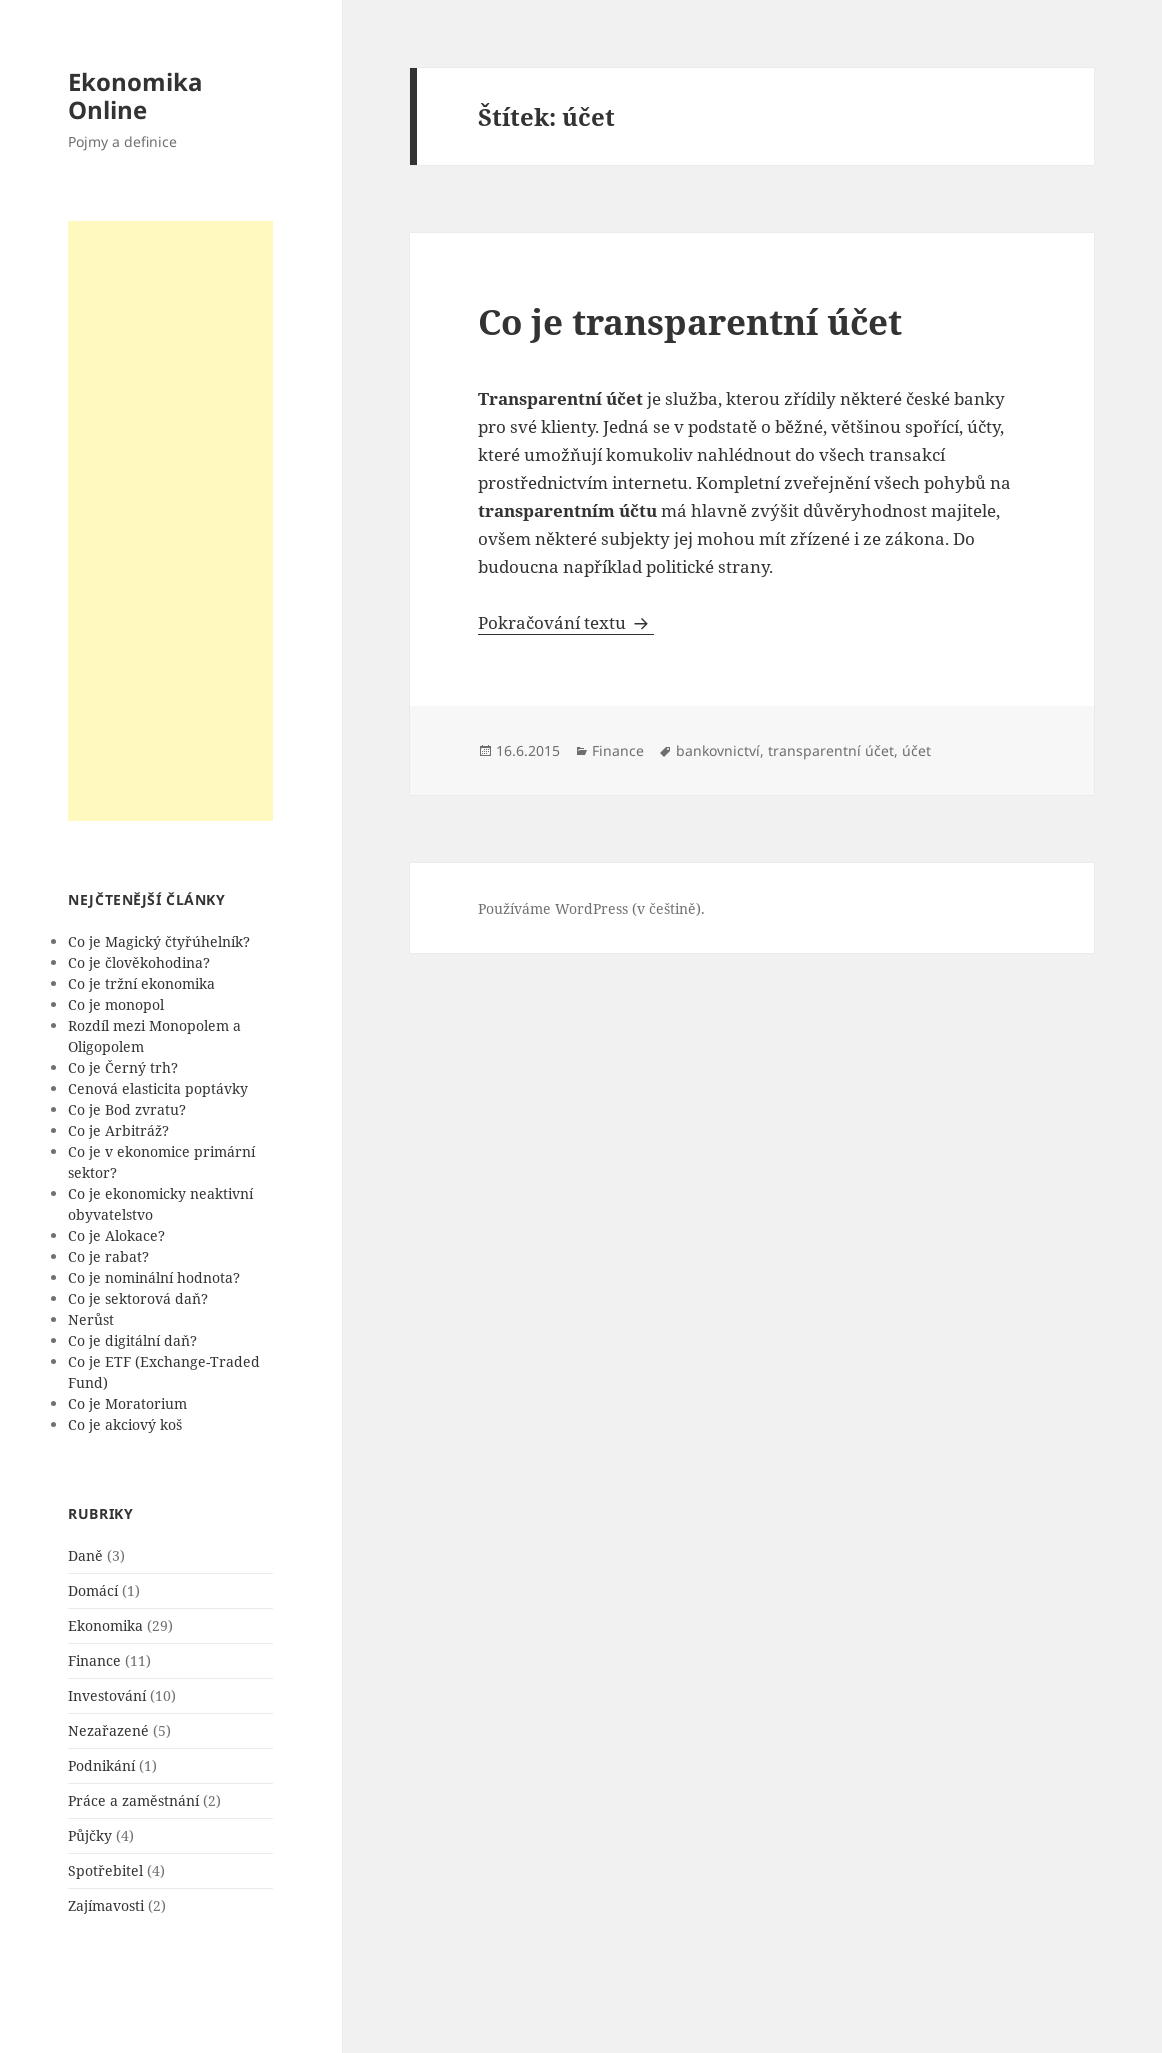 Image resolution: width=1162 pixels, height=2053 pixels. What do you see at coordinates (101, 1765) in the screenshot?
I see `Podnikání` at bounding box center [101, 1765].